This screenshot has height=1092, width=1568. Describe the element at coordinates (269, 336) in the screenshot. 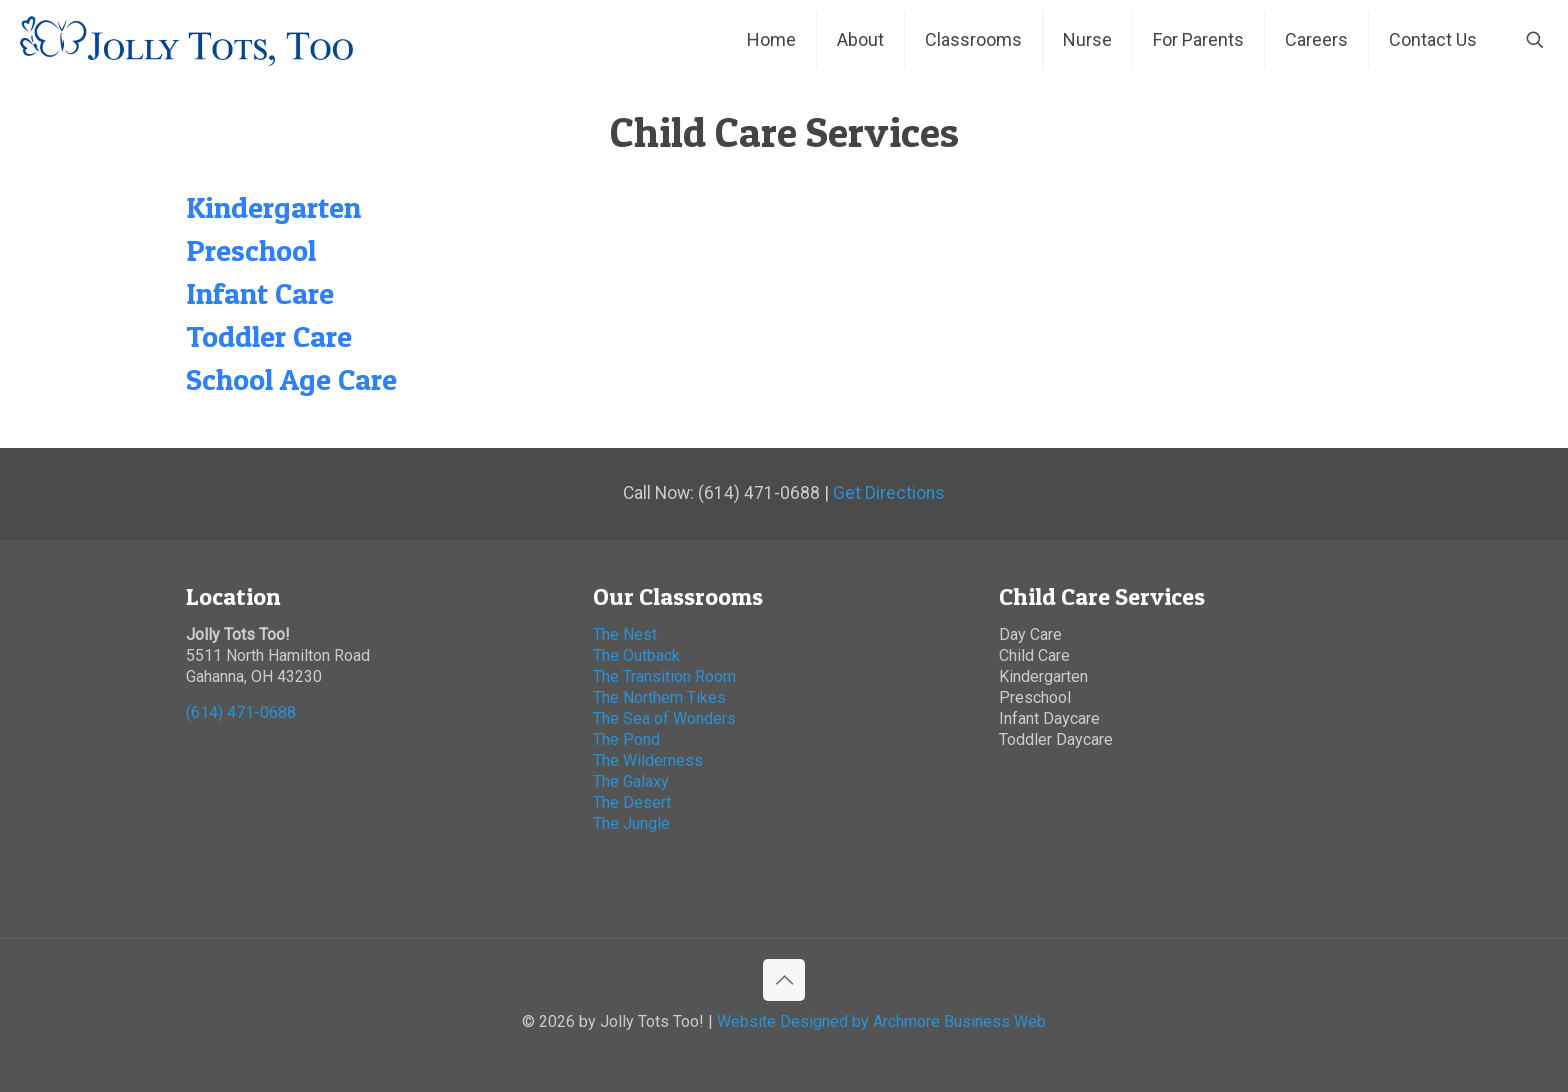

I see `Toddler Care` at that location.